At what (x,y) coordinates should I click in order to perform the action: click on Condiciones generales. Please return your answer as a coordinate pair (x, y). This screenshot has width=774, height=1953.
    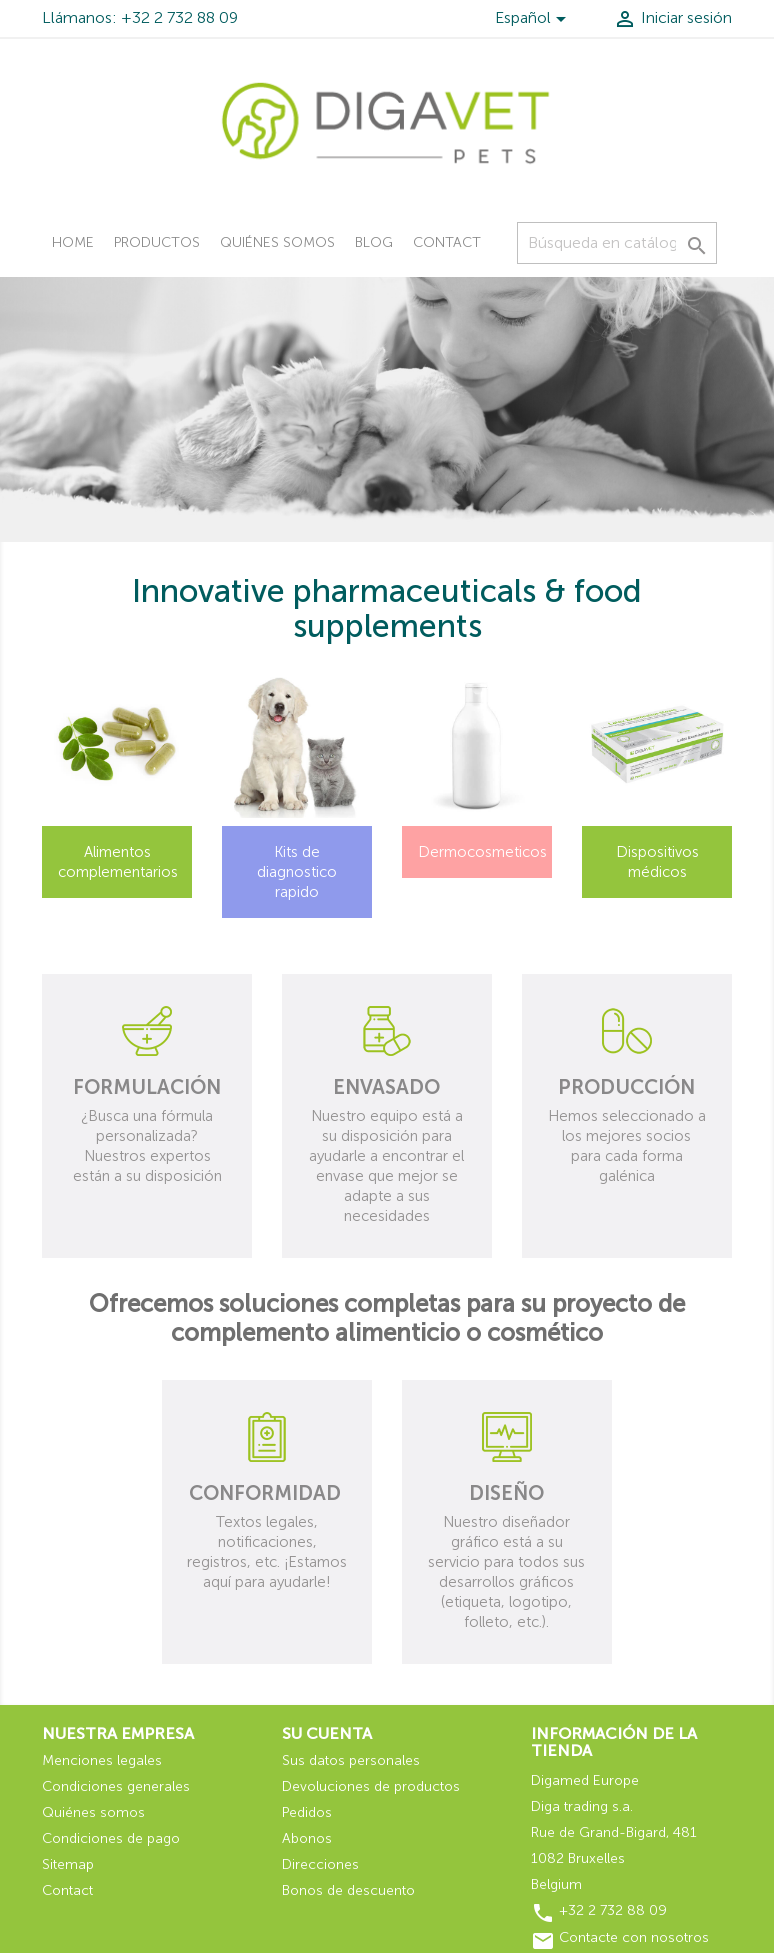
    Looking at the image, I should click on (116, 1786).